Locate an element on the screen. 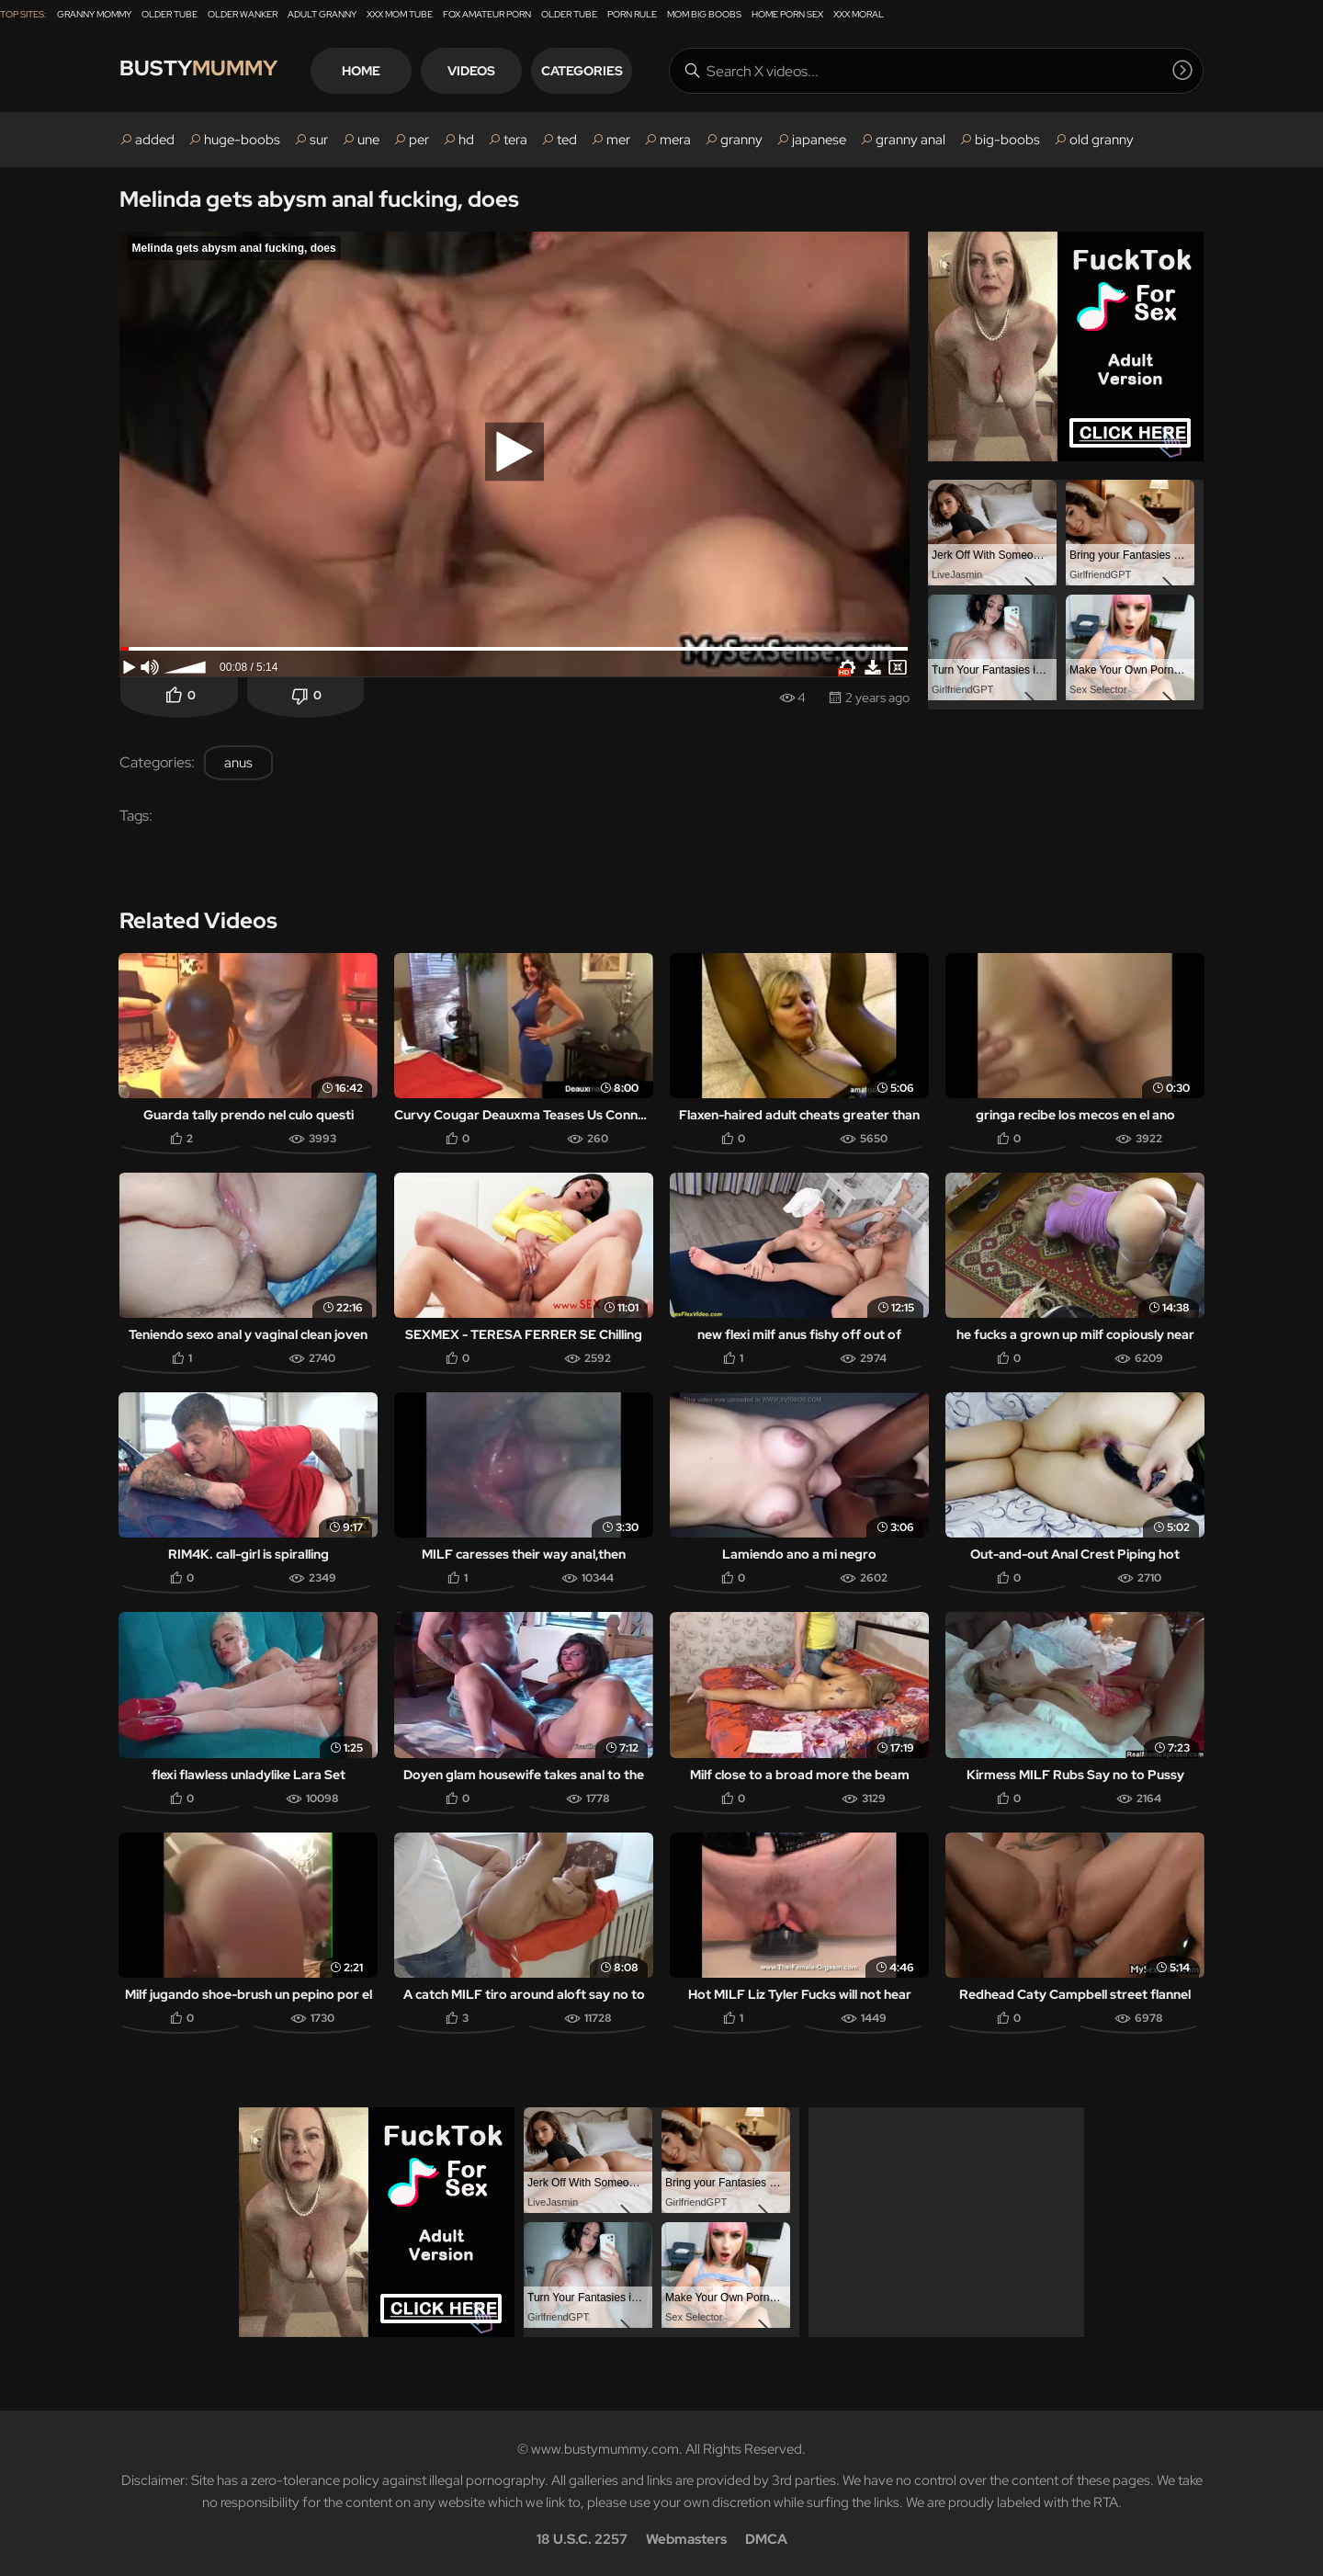  tera is located at coordinates (515, 140).